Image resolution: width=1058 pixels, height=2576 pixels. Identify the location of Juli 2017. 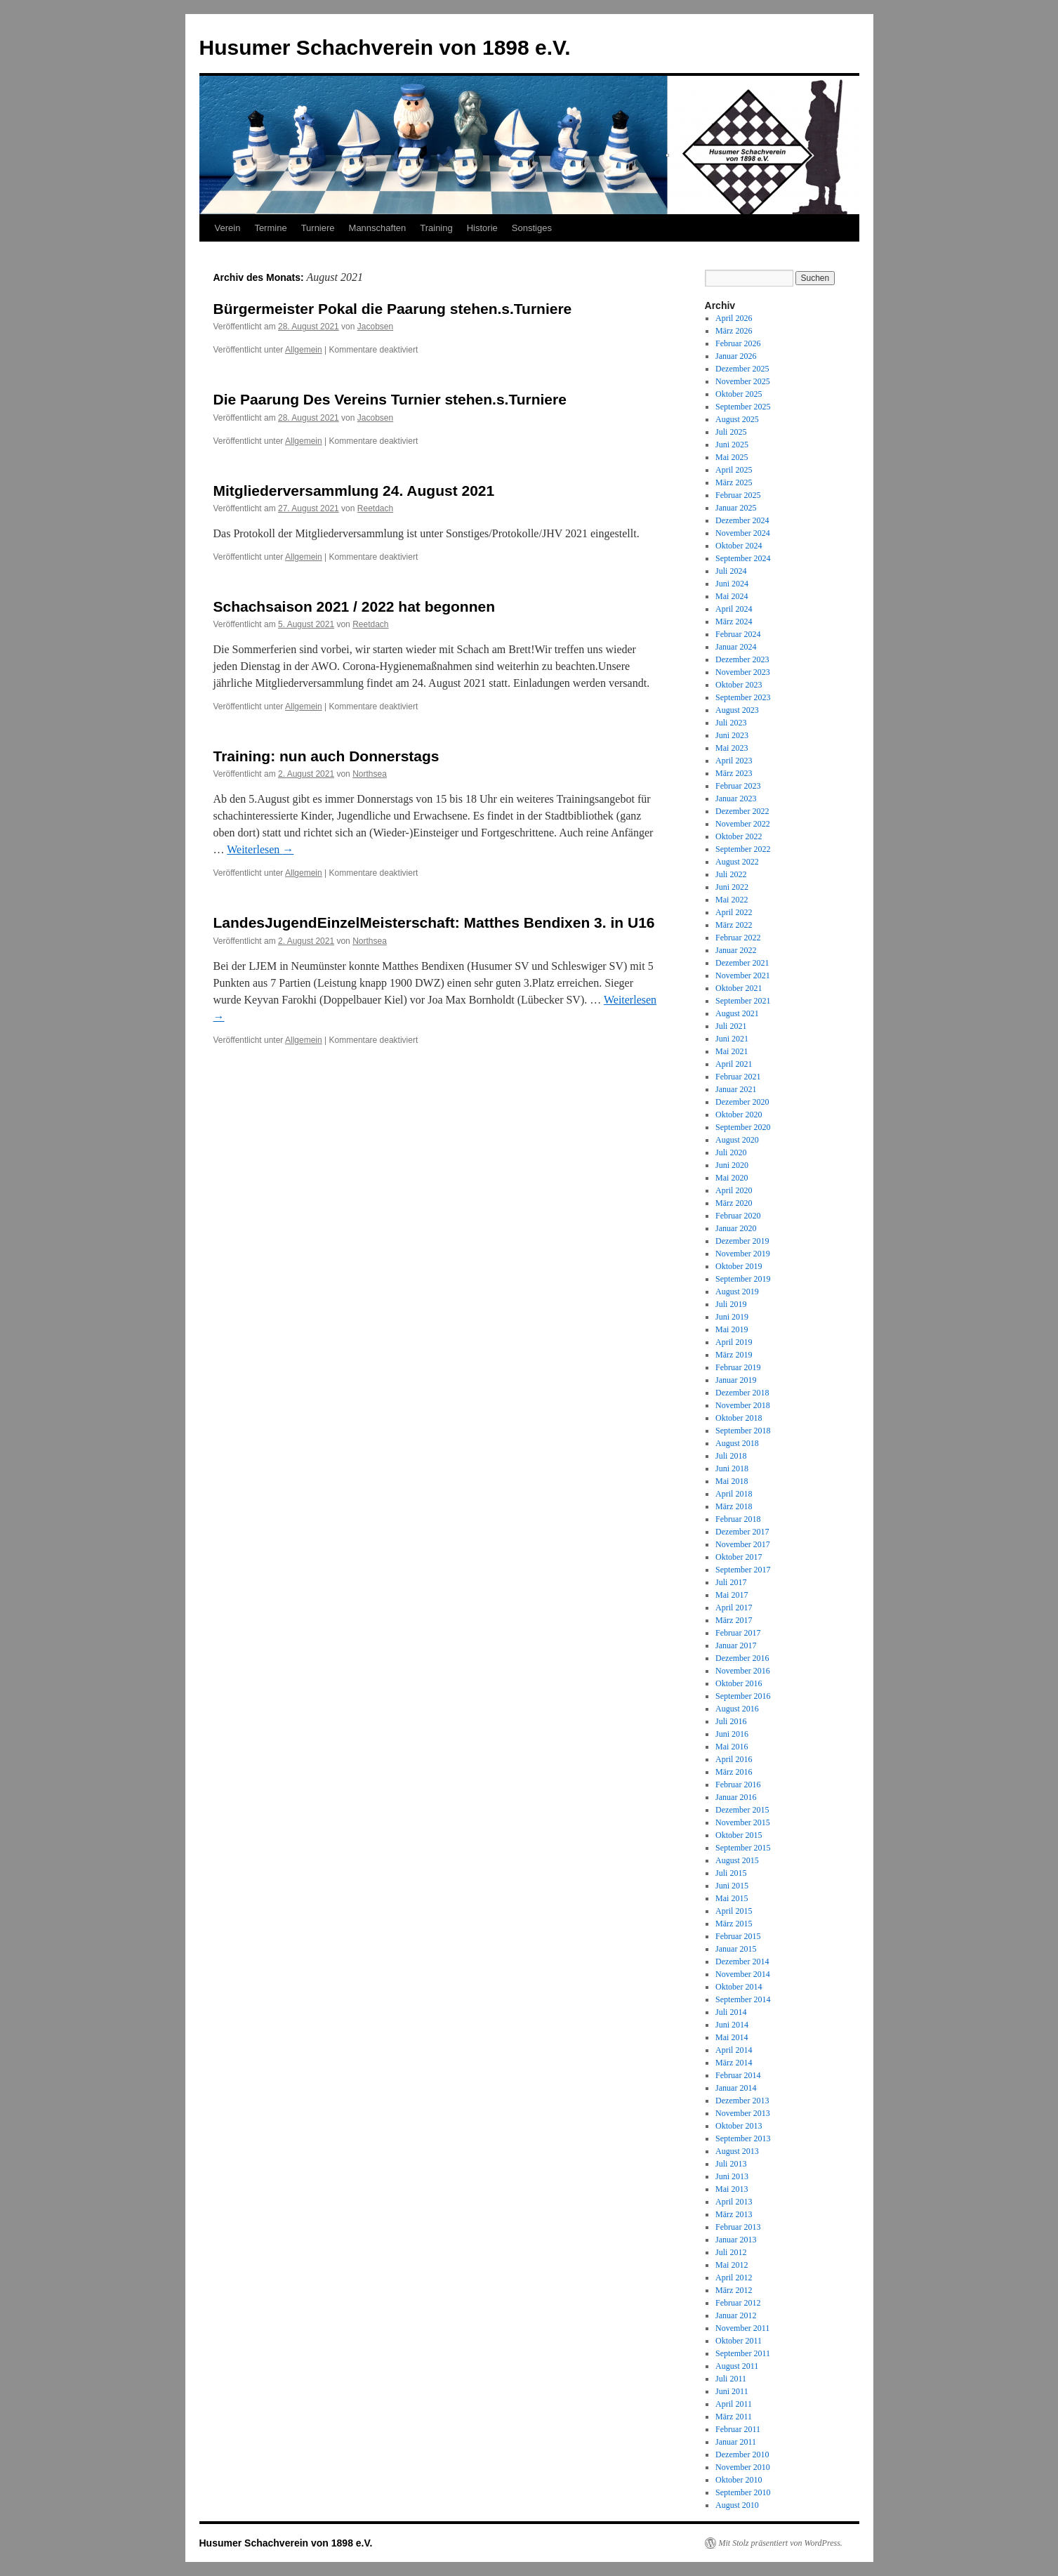
(730, 1582).